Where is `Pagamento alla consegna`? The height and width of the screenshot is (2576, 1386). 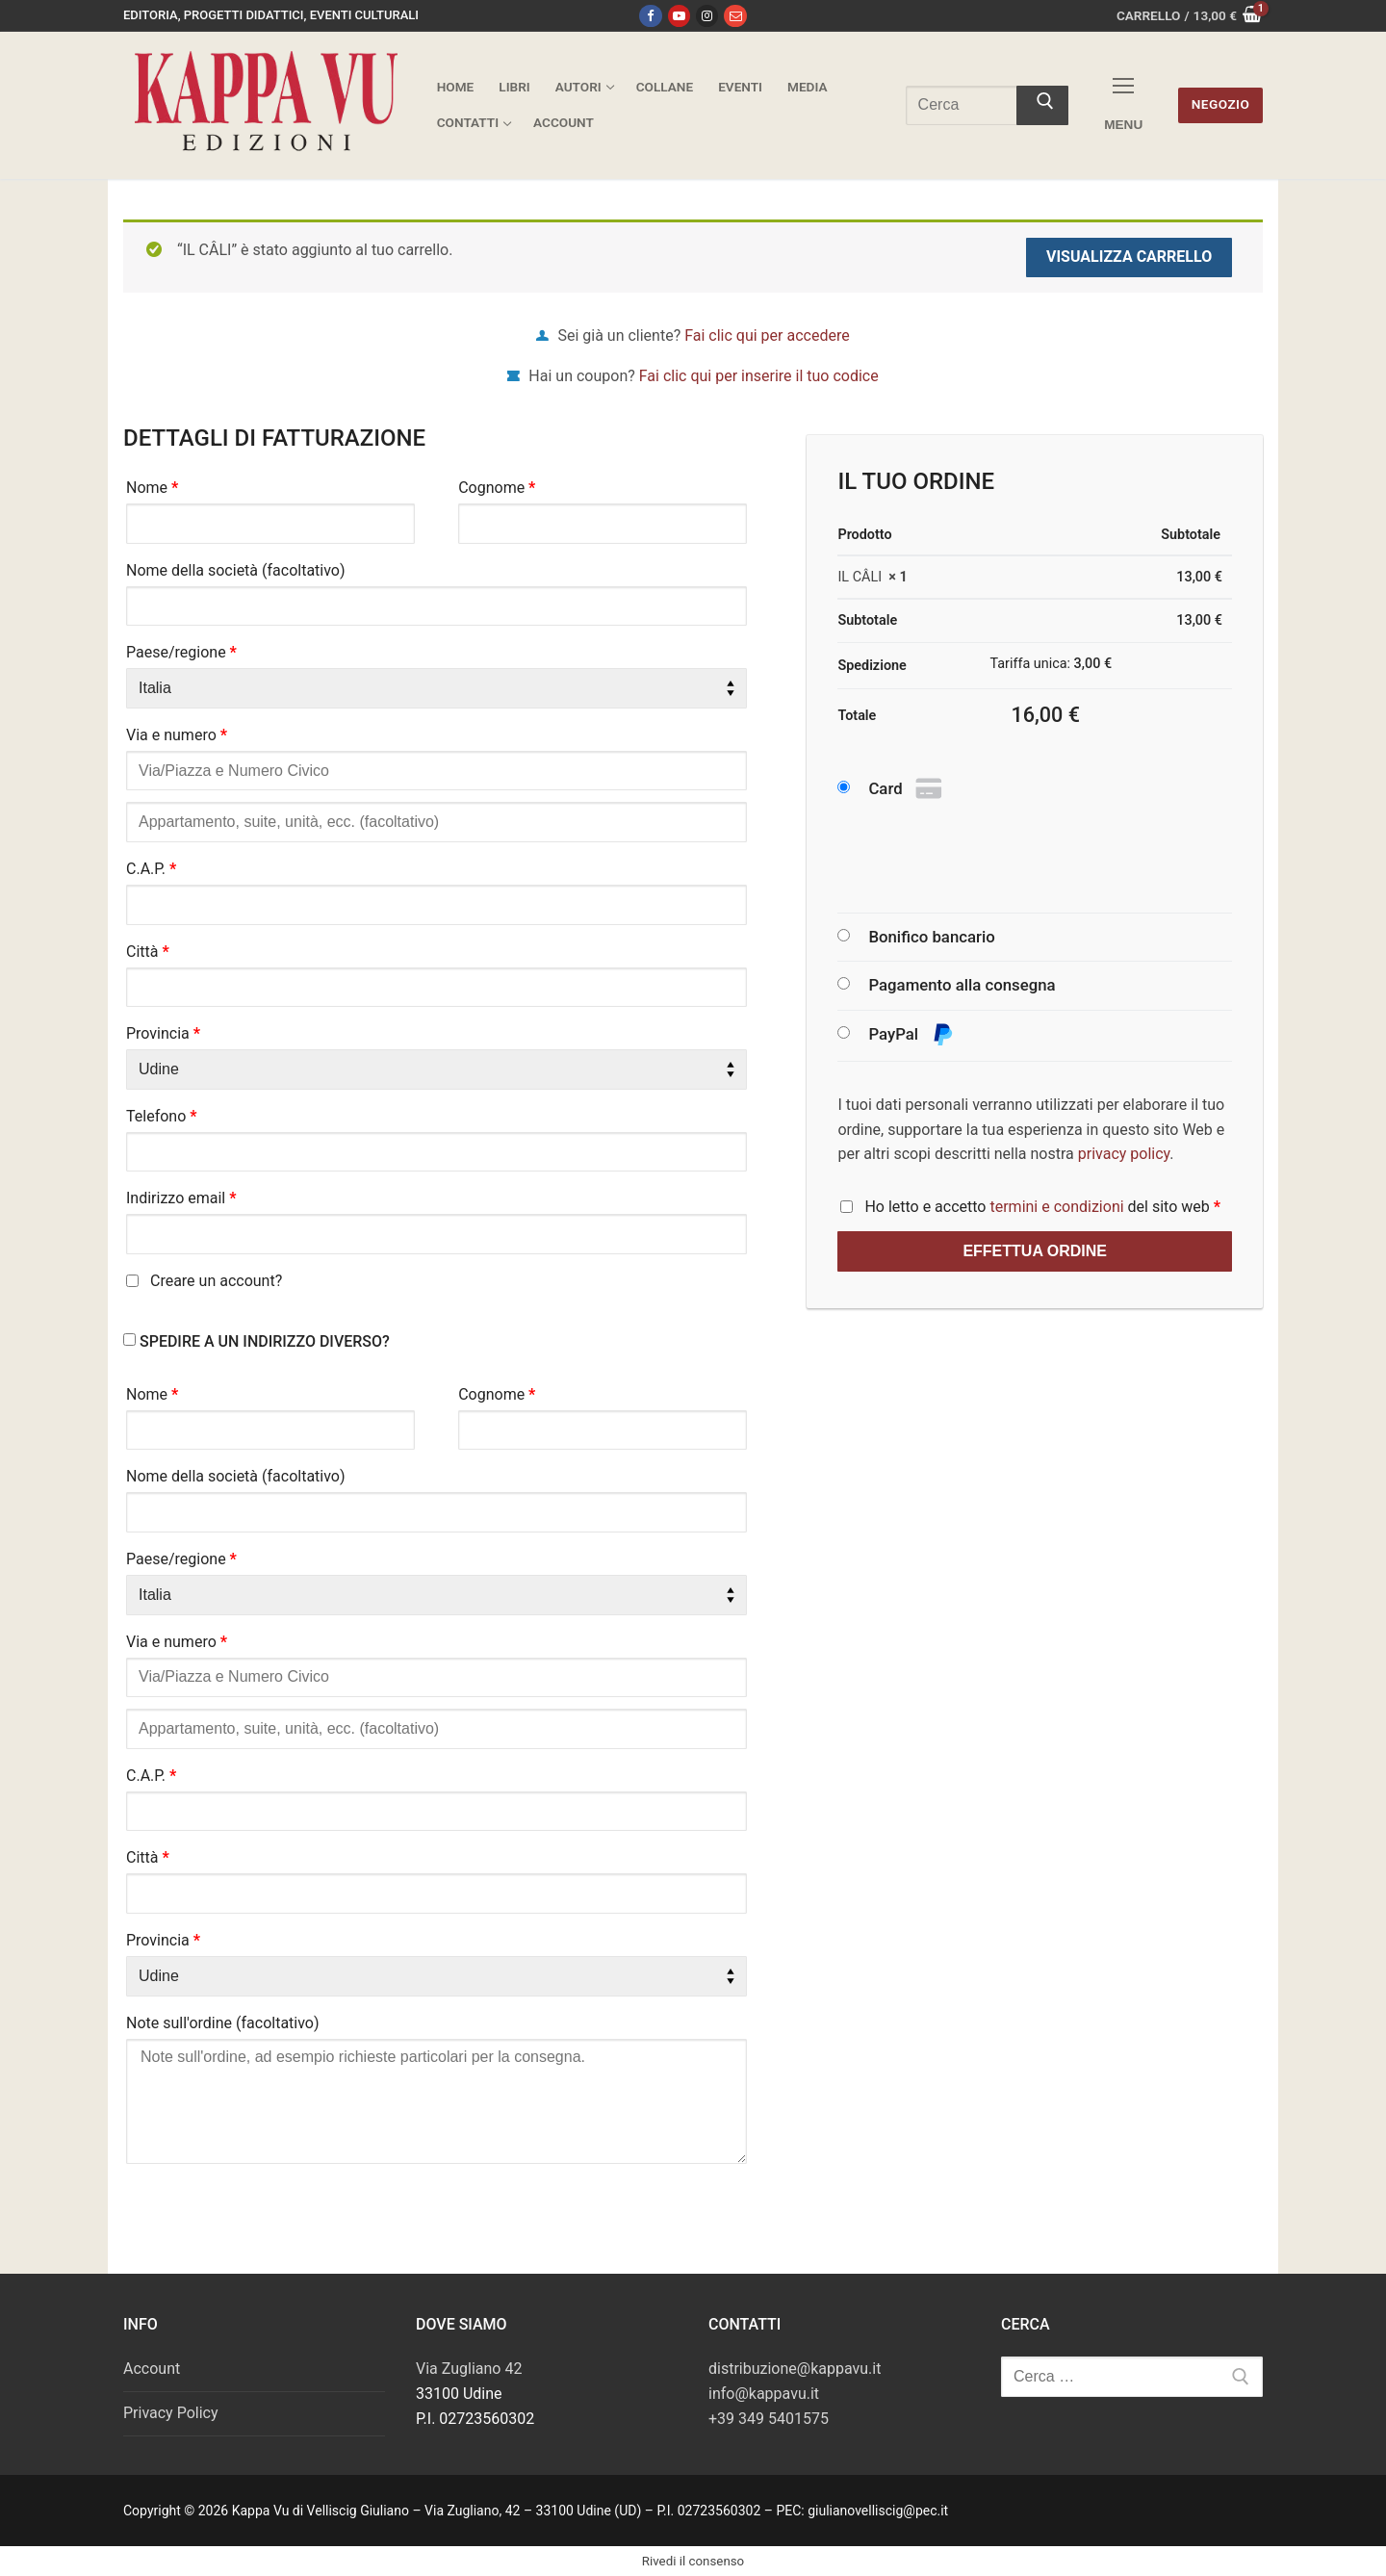 Pagamento alla consegna is located at coordinates (961, 984).